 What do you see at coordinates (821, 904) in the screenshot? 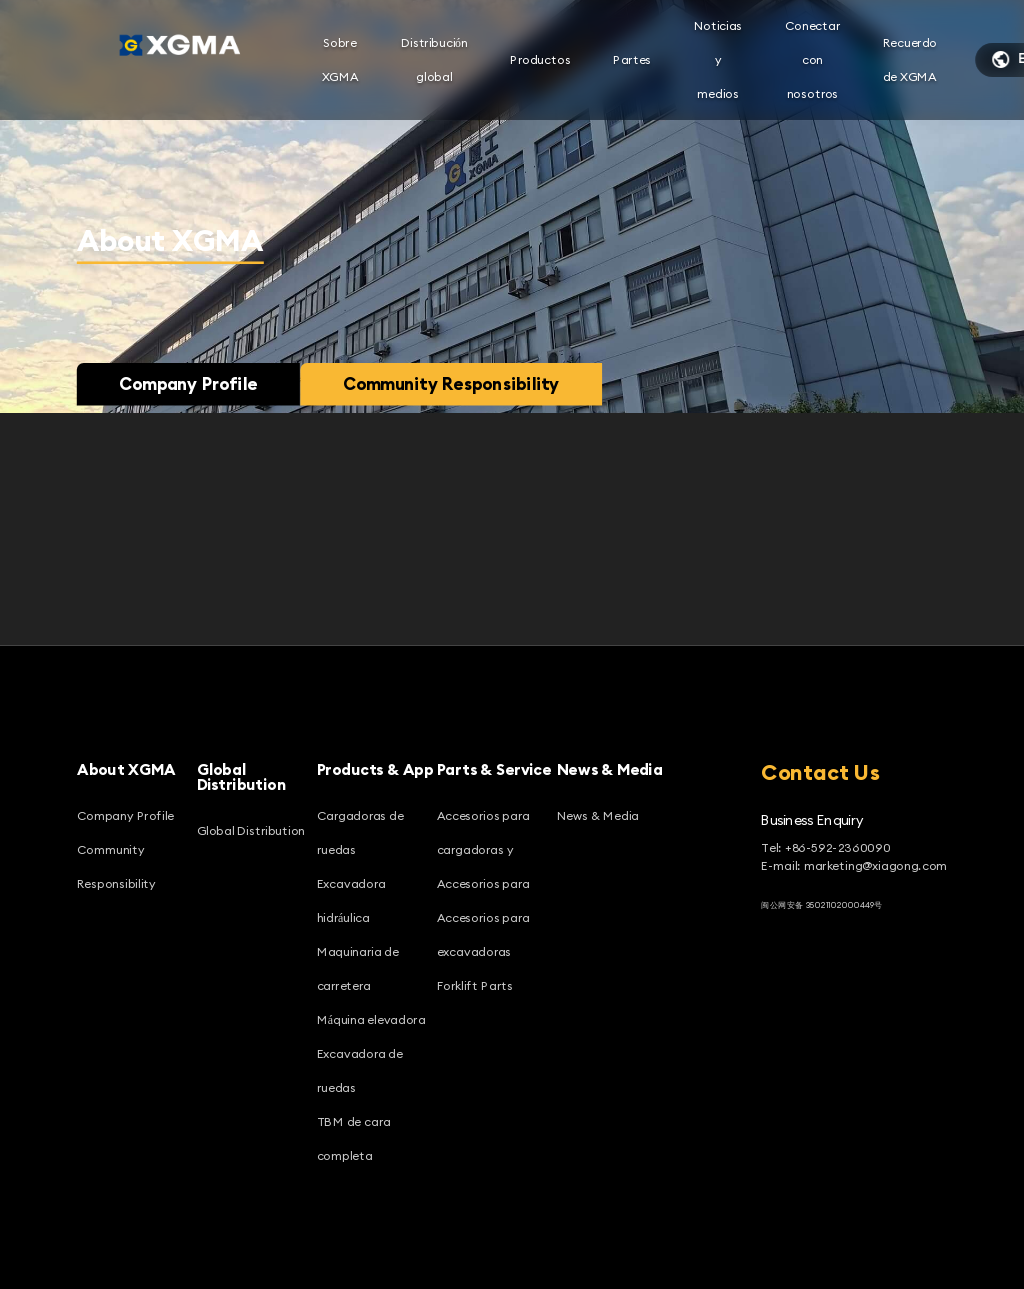
I see `闽公网安备 35021102000449号` at bounding box center [821, 904].